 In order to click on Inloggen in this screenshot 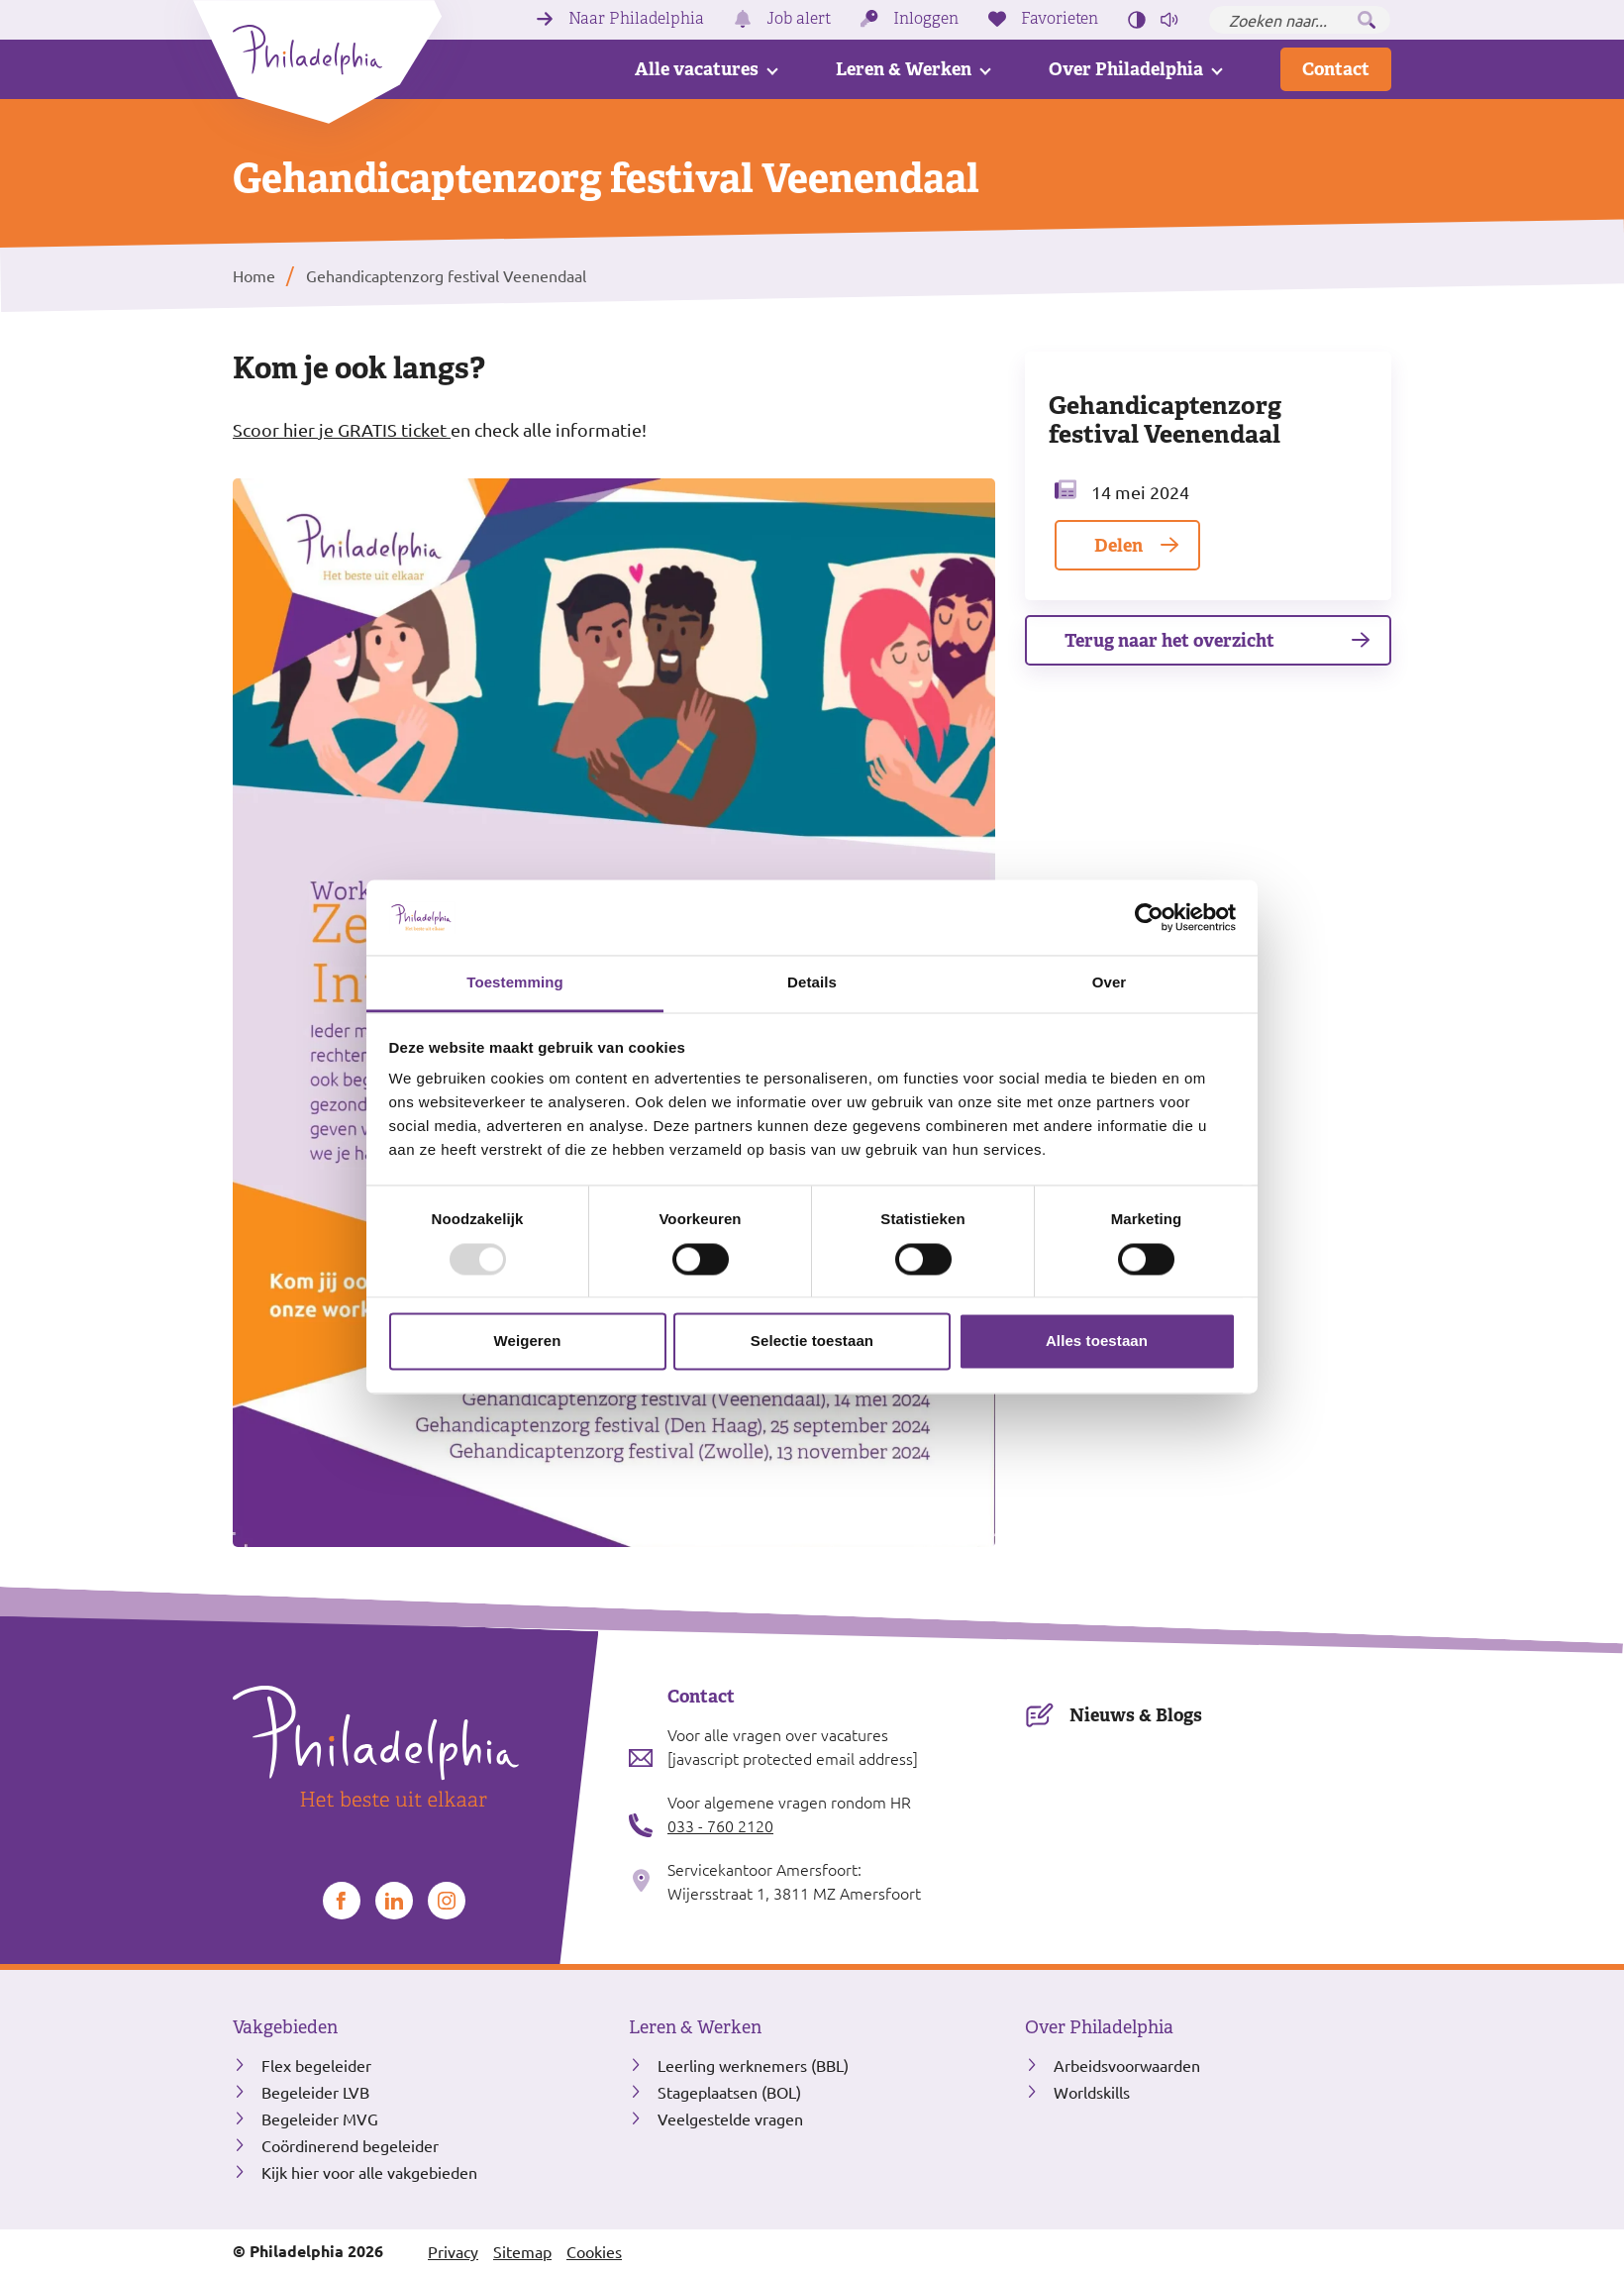, I will do `click(926, 19)`.